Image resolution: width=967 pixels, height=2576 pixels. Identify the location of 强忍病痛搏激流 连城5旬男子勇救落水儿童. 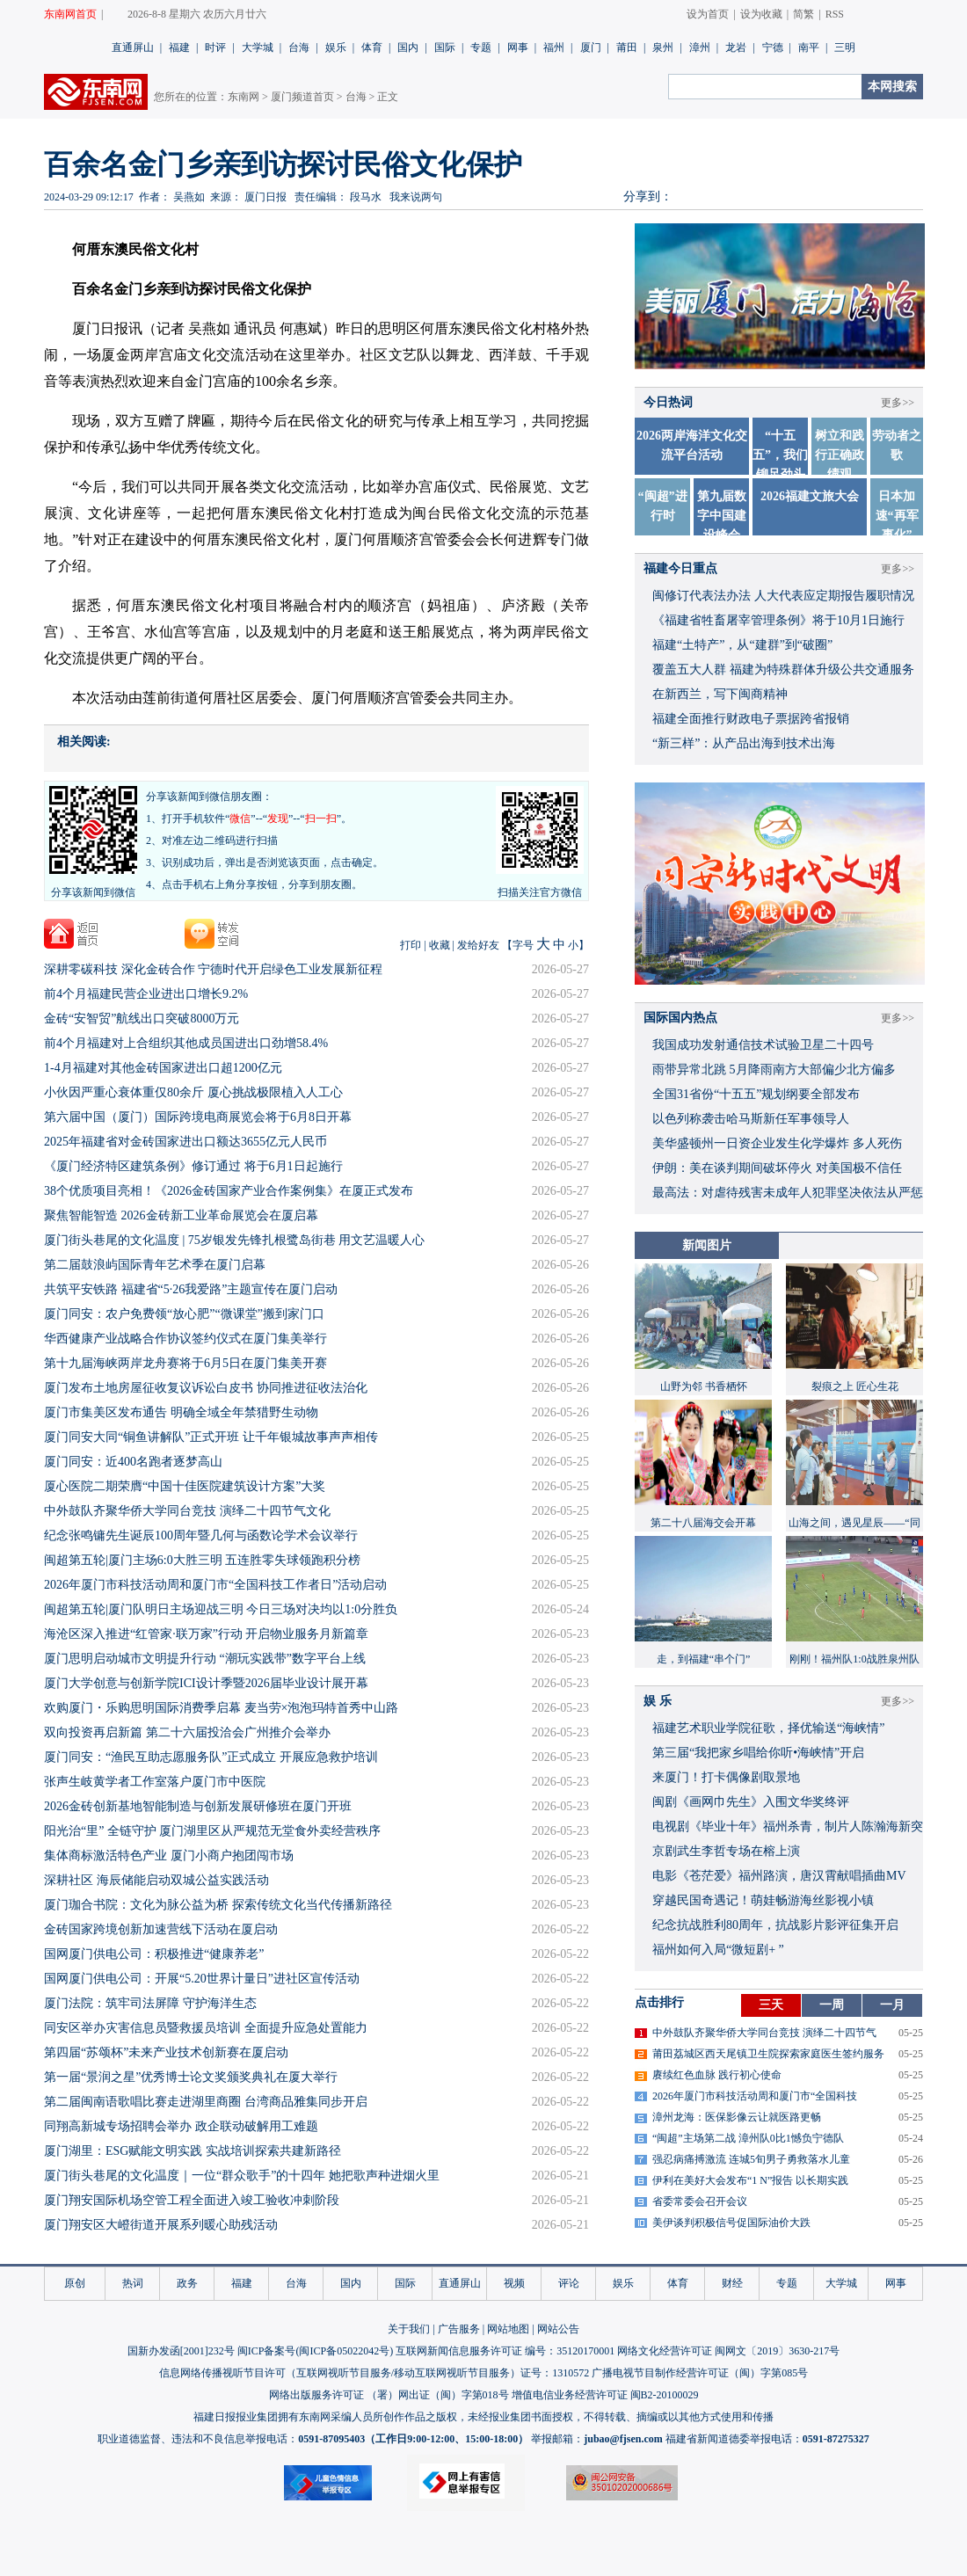
(751, 2159).